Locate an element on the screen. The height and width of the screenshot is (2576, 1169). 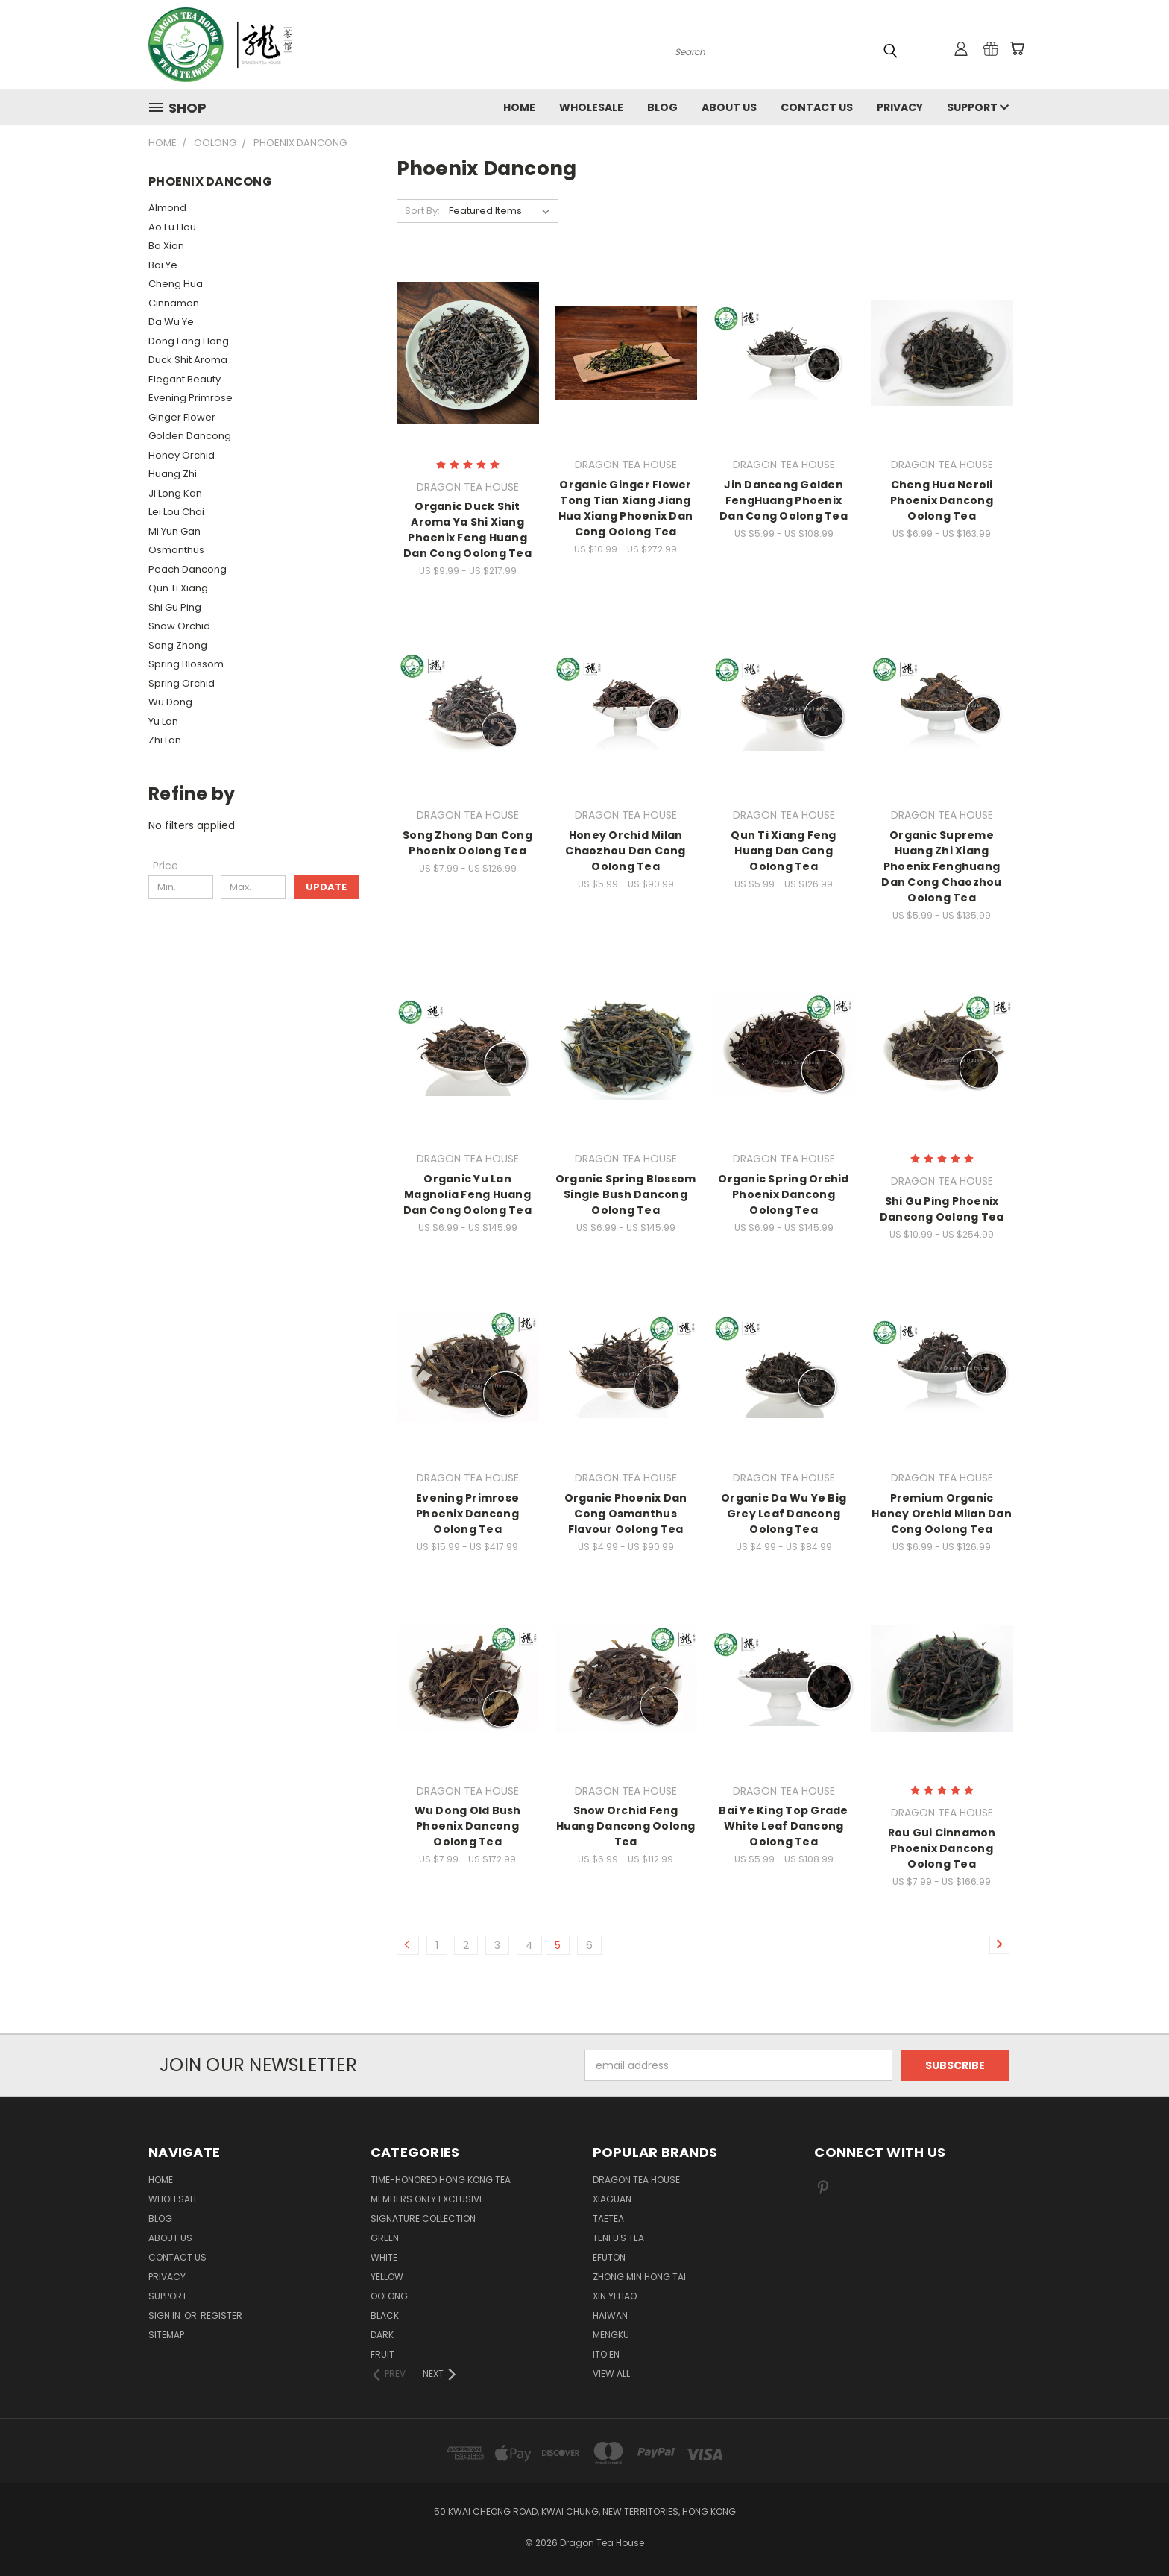
GREEN is located at coordinates (385, 2238).